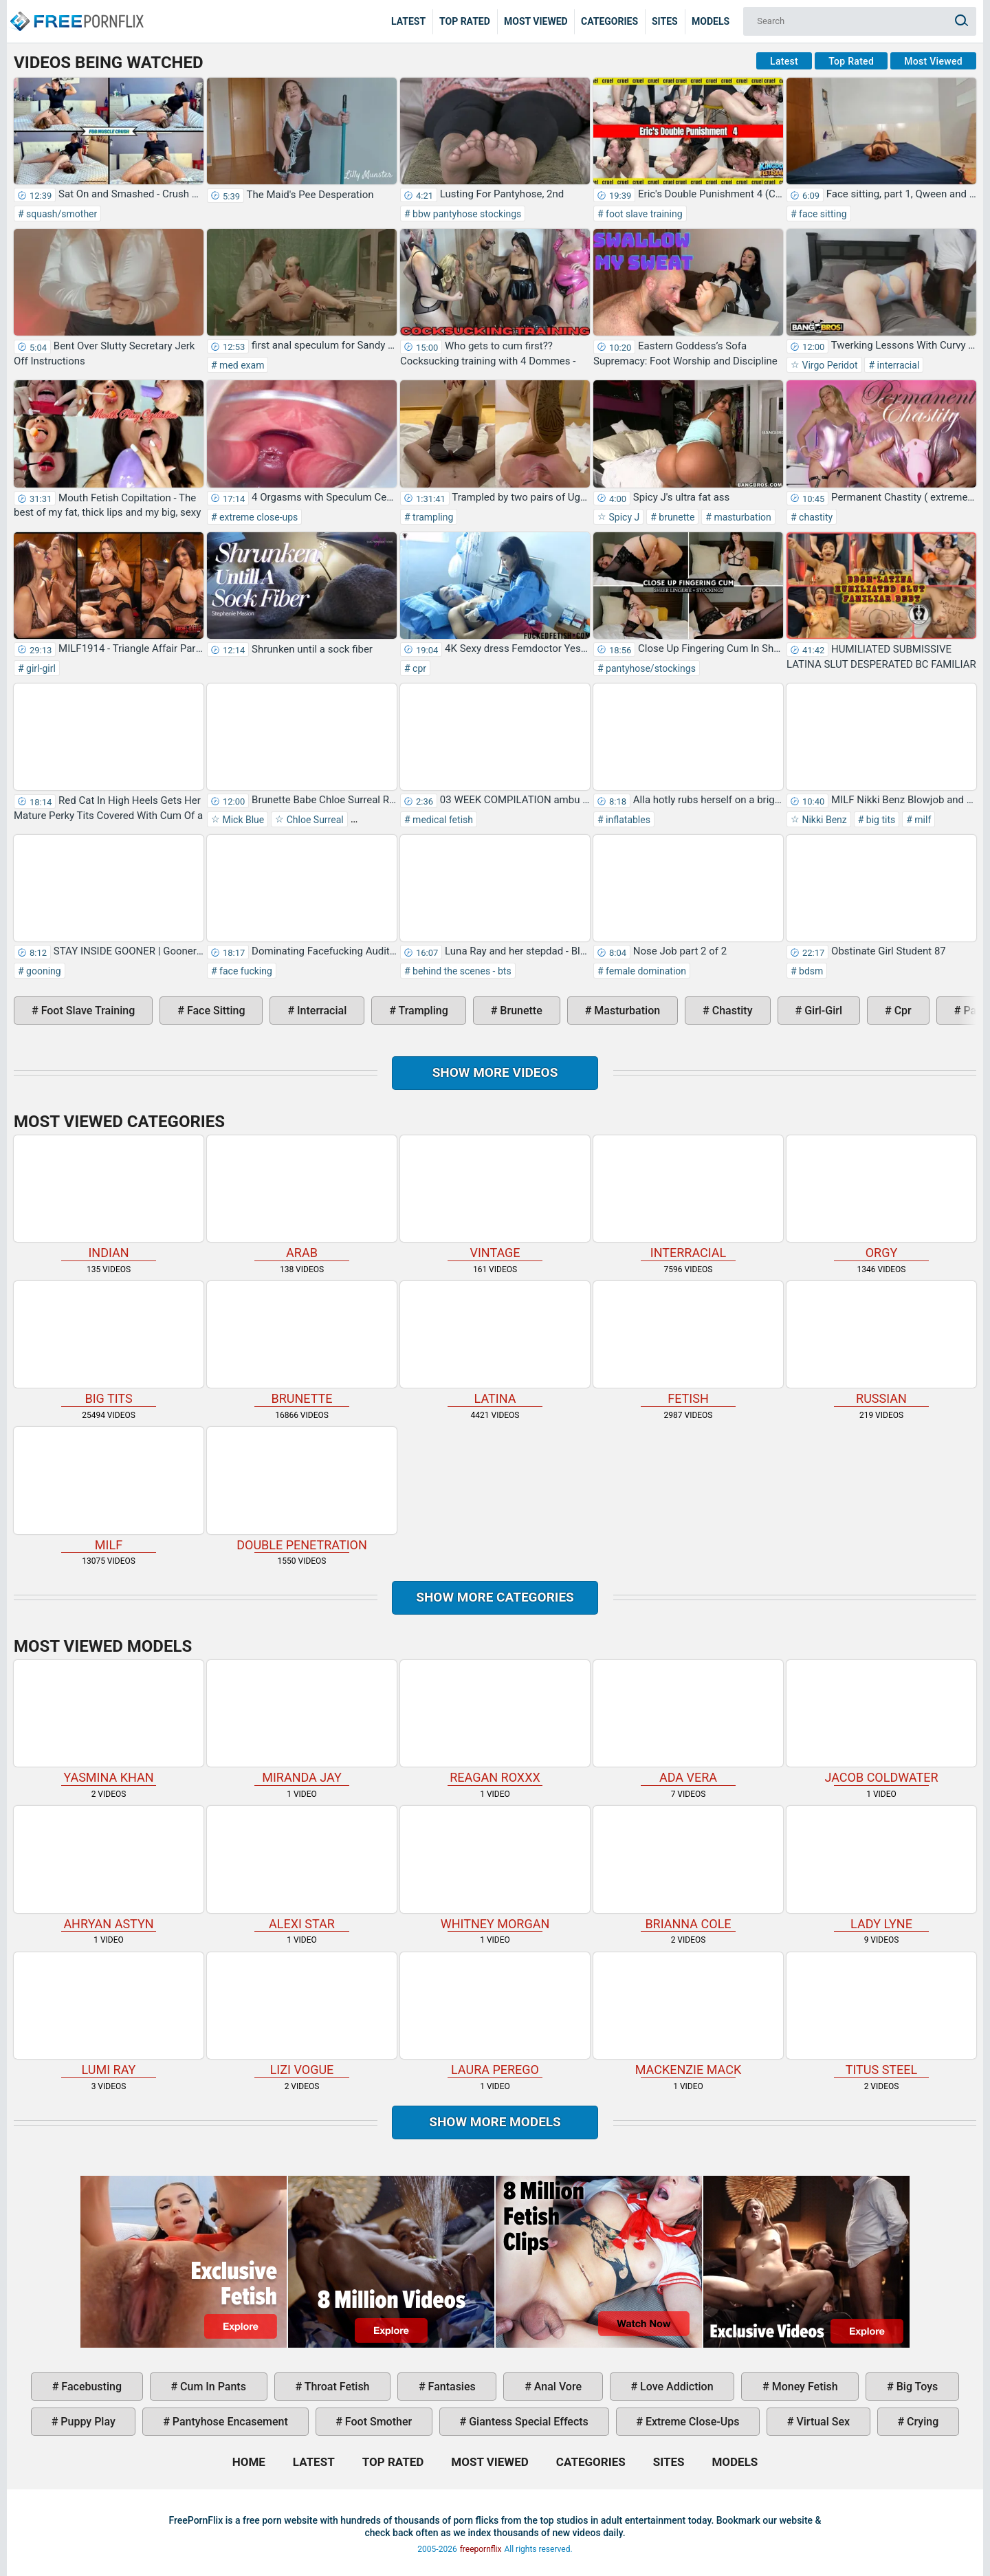  What do you see at coordinates (451, 2386) in the screenshot?
I see `fantasies` at bounding box center [451, 2386].